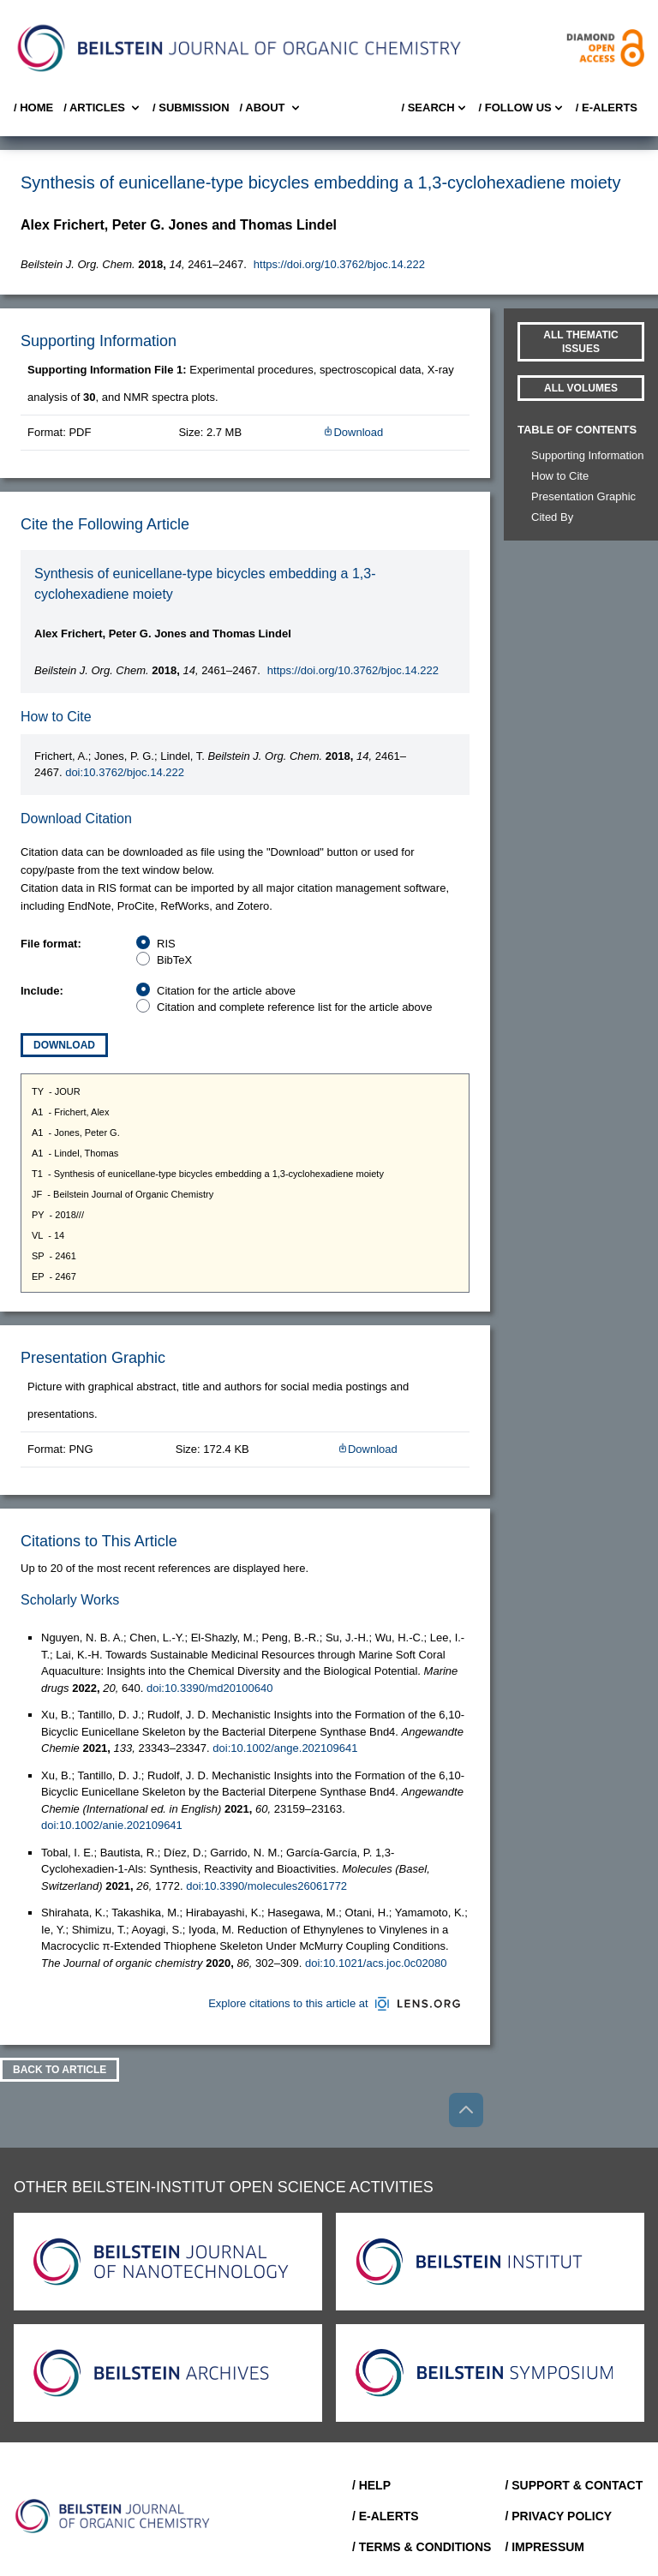 This screenshot has width=658, height=2576. What do you see at coordinates (552, 517) in the screenshot?
I see `Cited By` at bounding box center [552, 517].